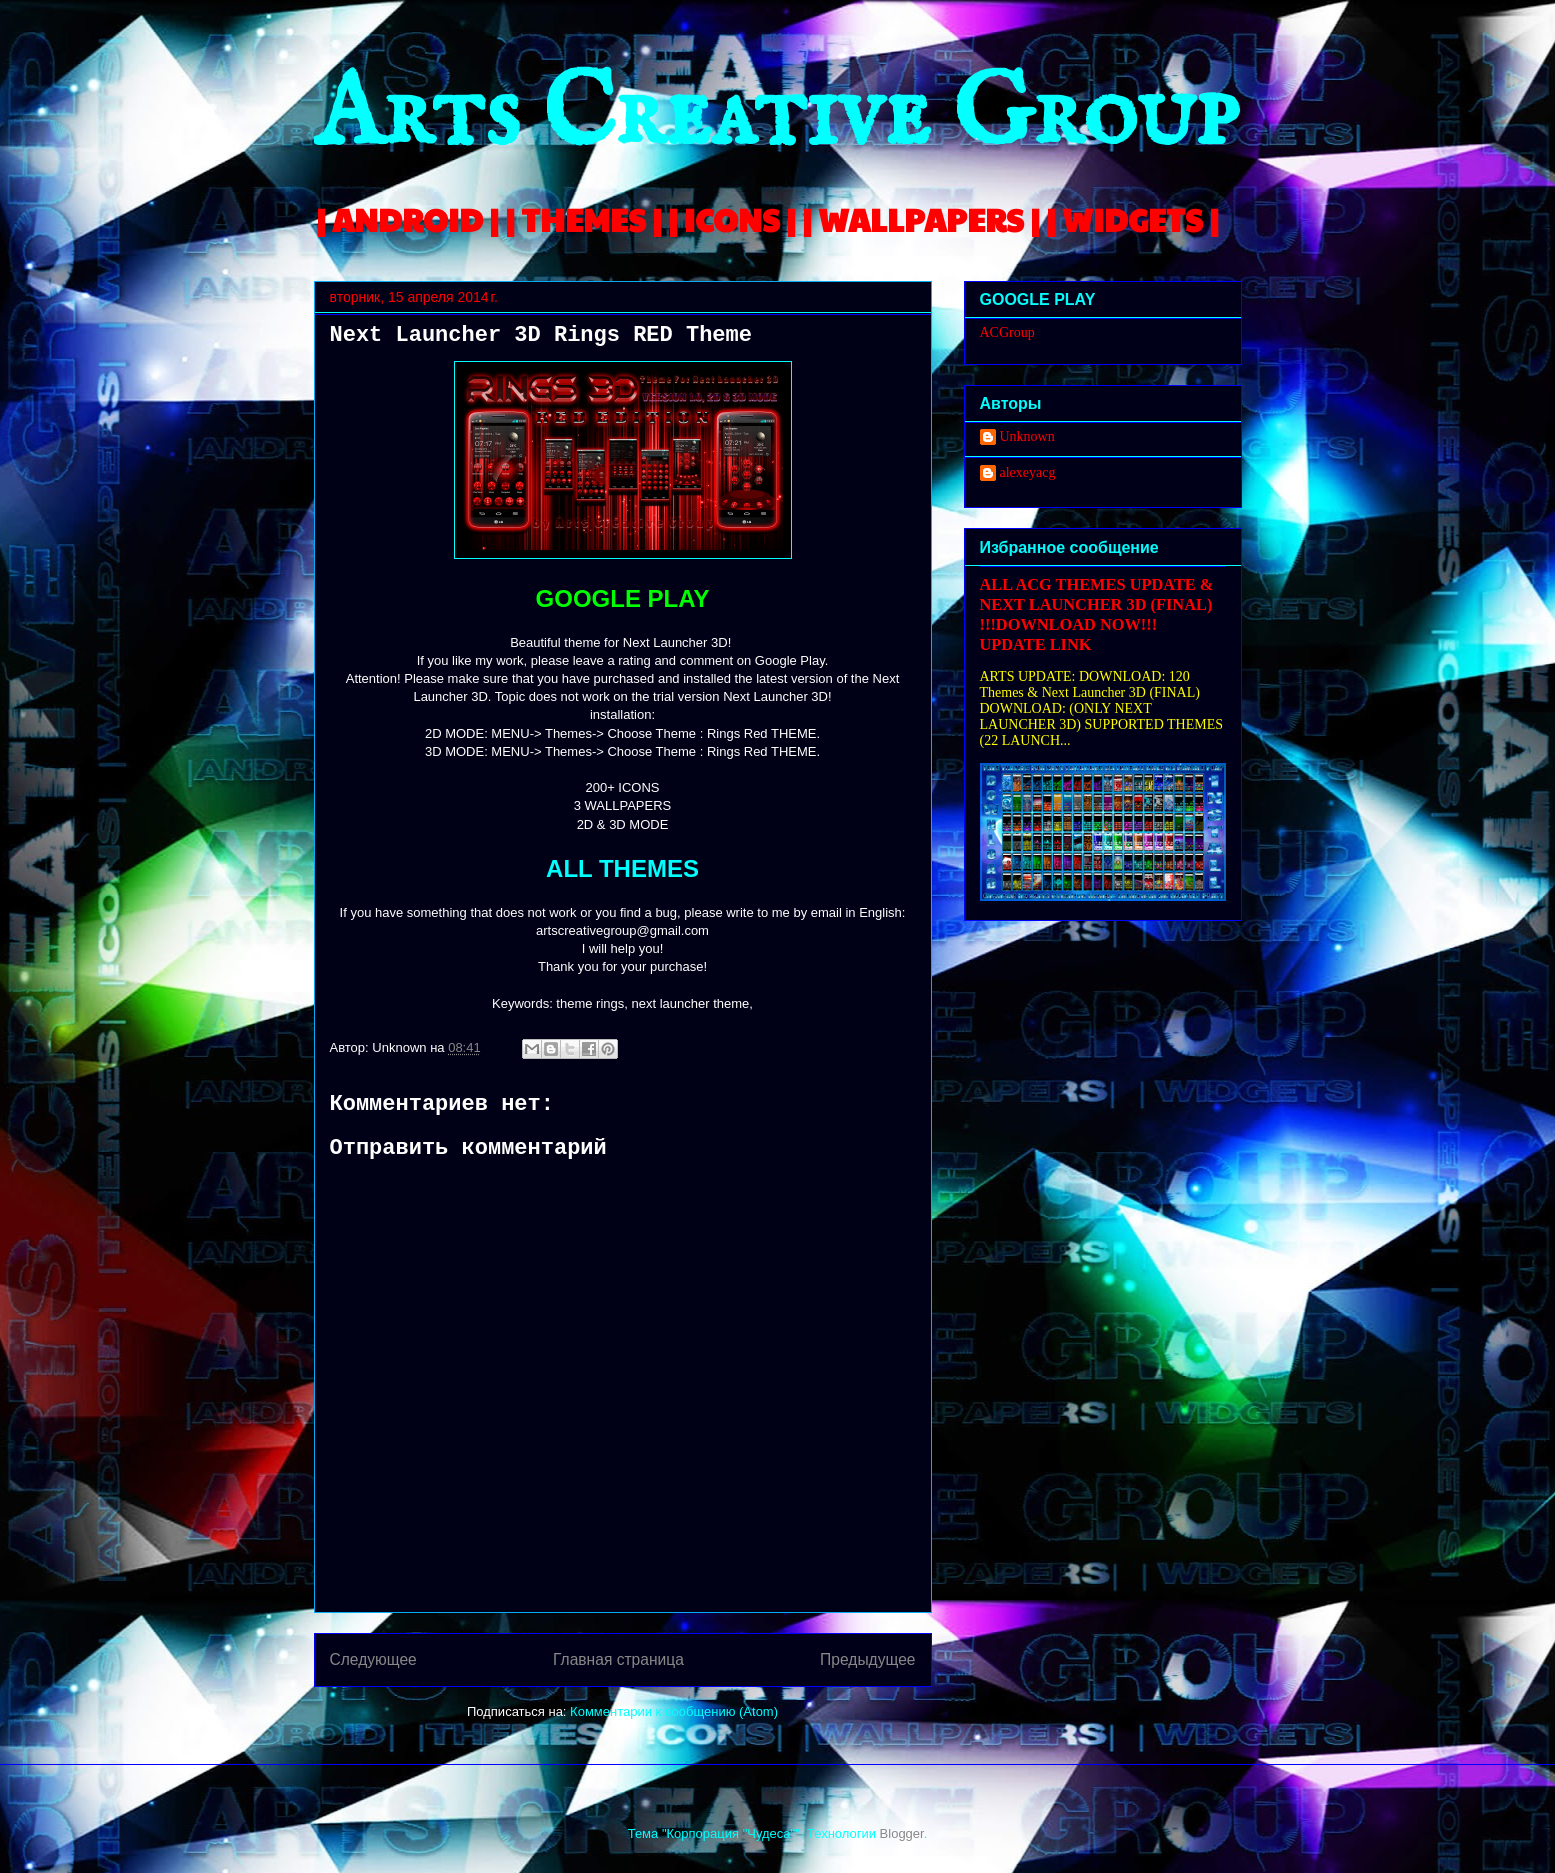 The image size is (1555, 1873). What do you see at coordinates (1007, 332) in the screenshot?
I see `ACGroup` at bounding box center [1007, 332].